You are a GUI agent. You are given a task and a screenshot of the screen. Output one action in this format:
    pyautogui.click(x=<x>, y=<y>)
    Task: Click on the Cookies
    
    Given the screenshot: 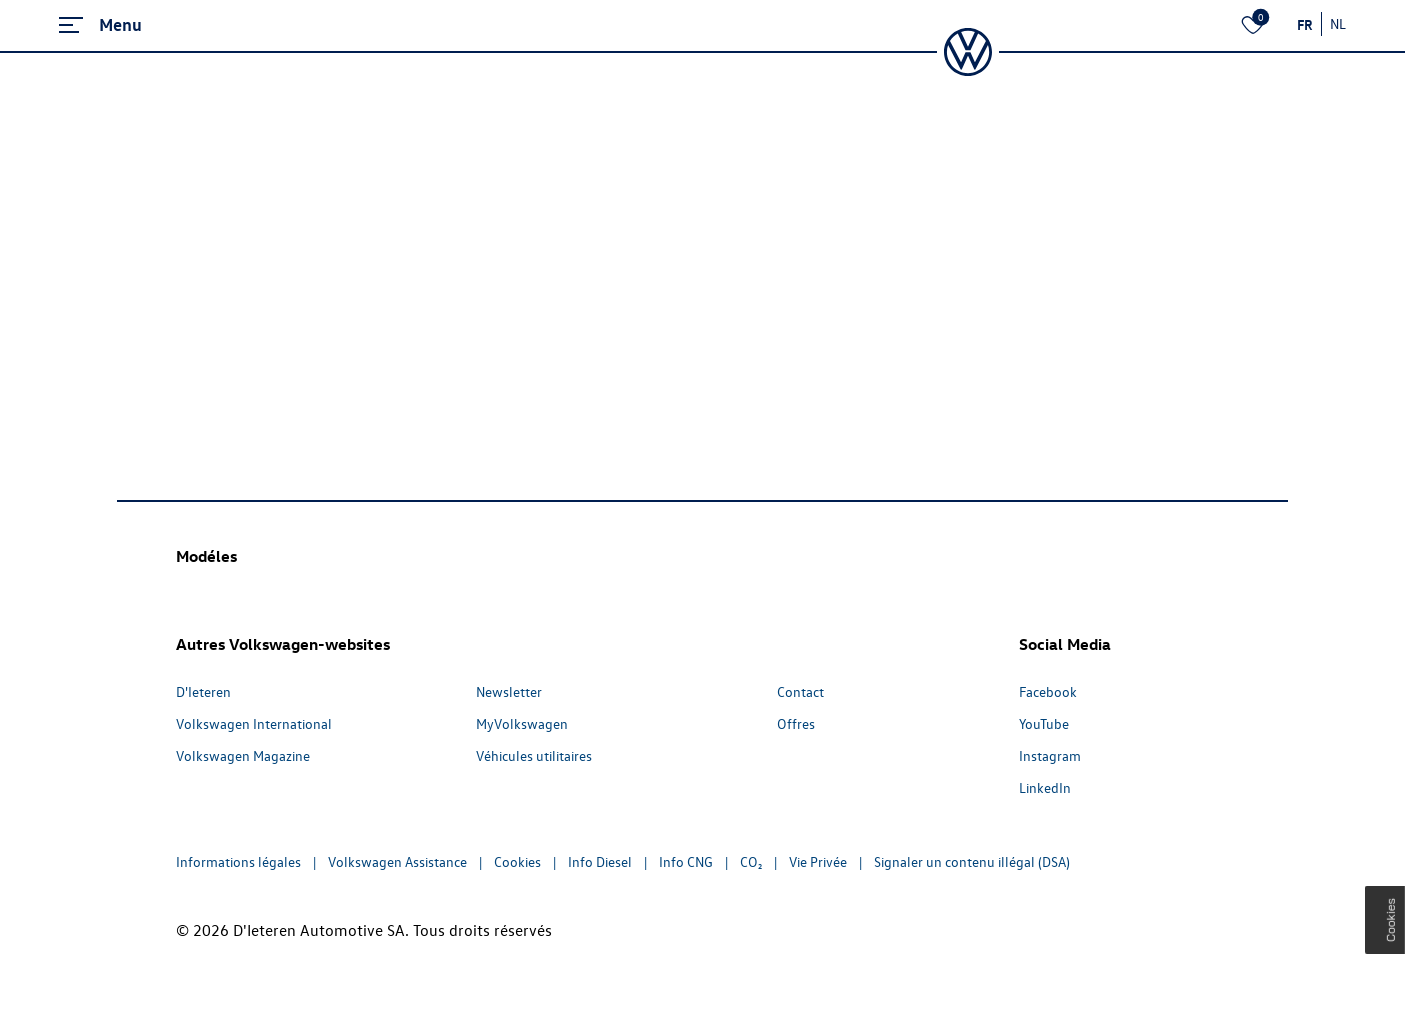 What is the action you would take?
    pyautogui.click(x=517, y=861)
    